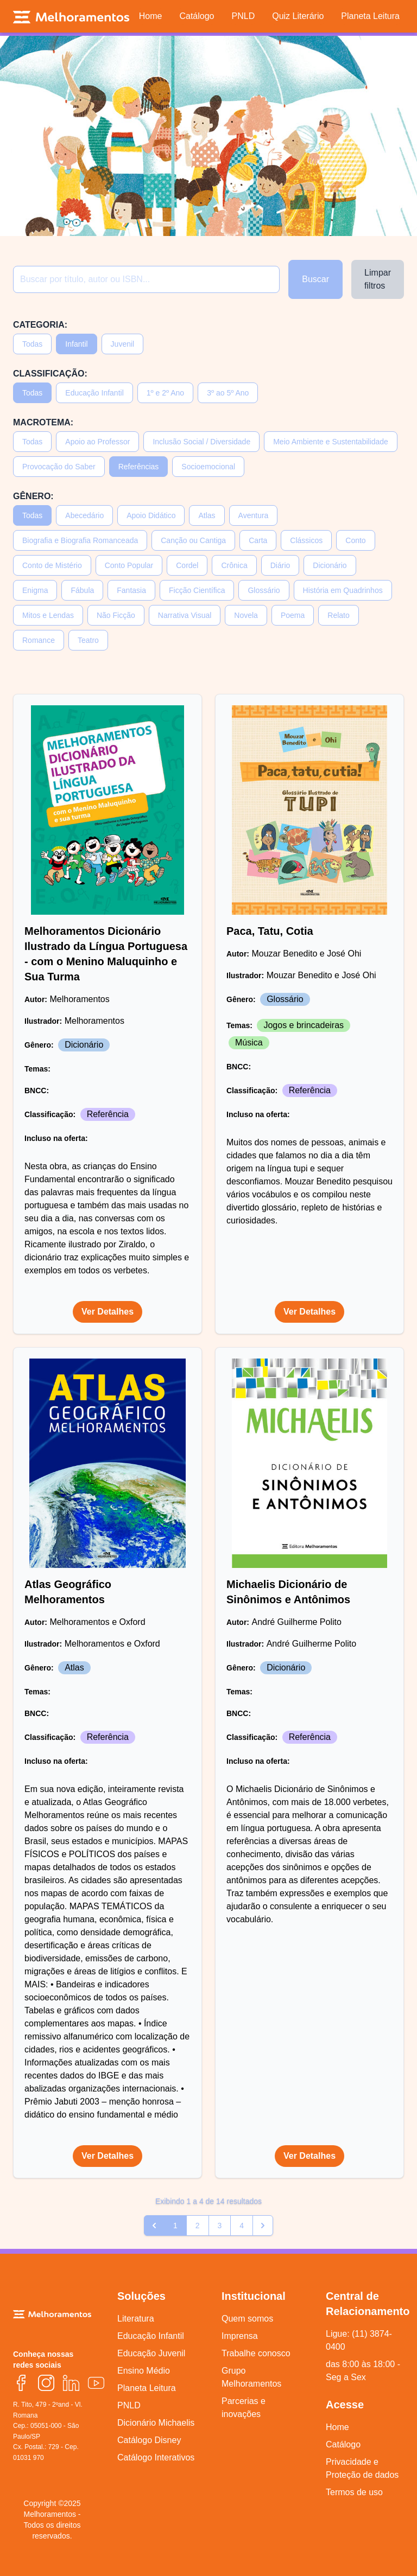 This screenshot has width=417, height=2576. Describe the element at coordinates (220, 2225) in the screenshot. I see `3 [Go to page 3]` at that location.